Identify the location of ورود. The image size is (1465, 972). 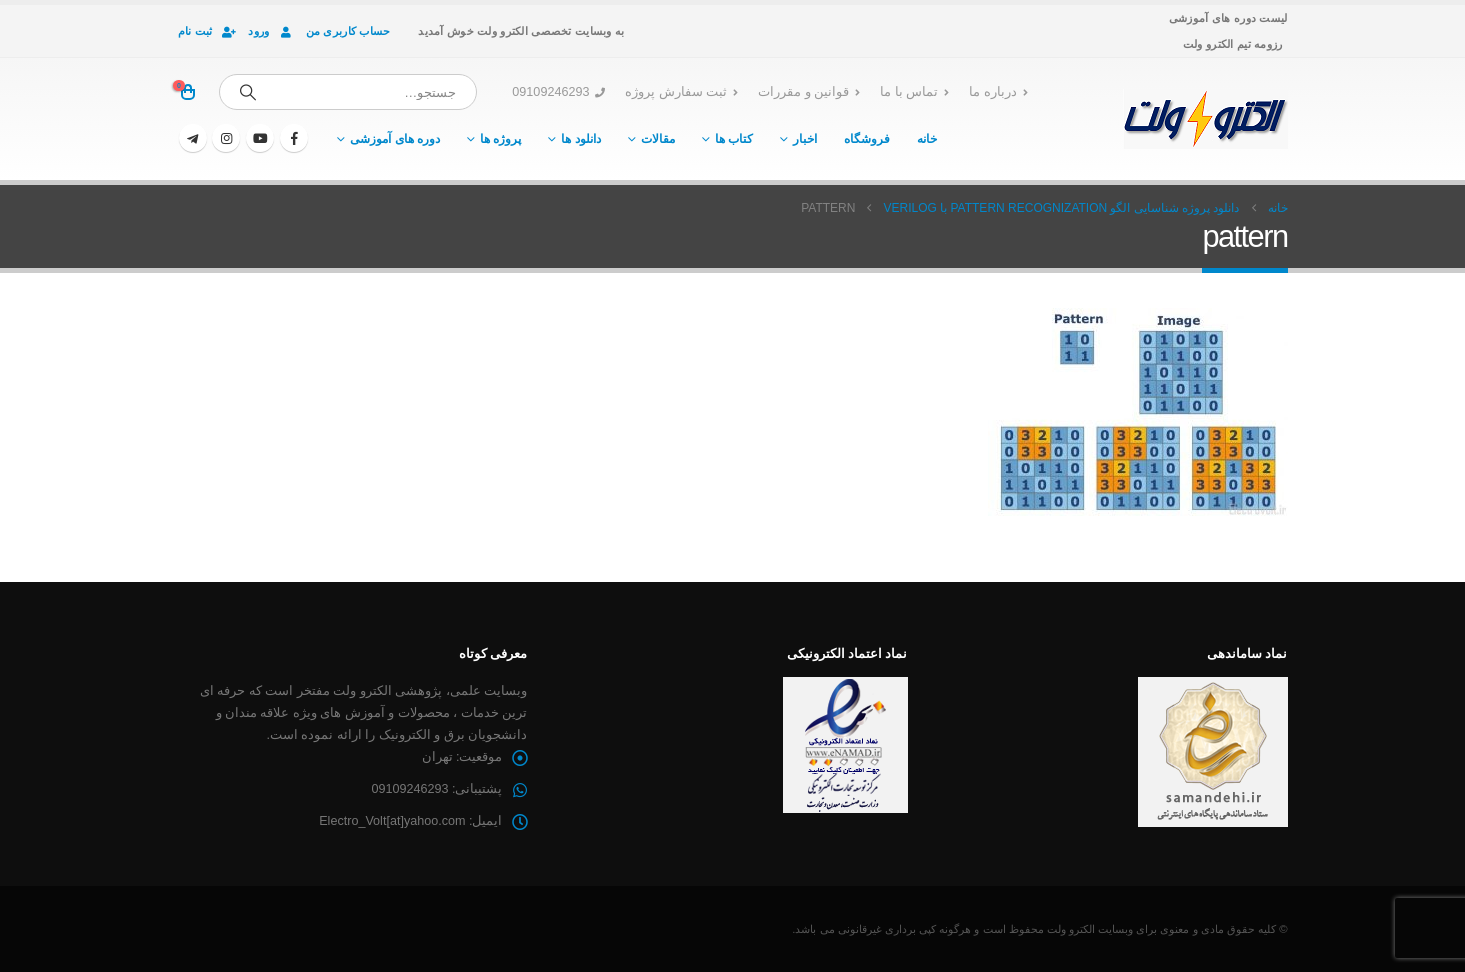
(271, 31).